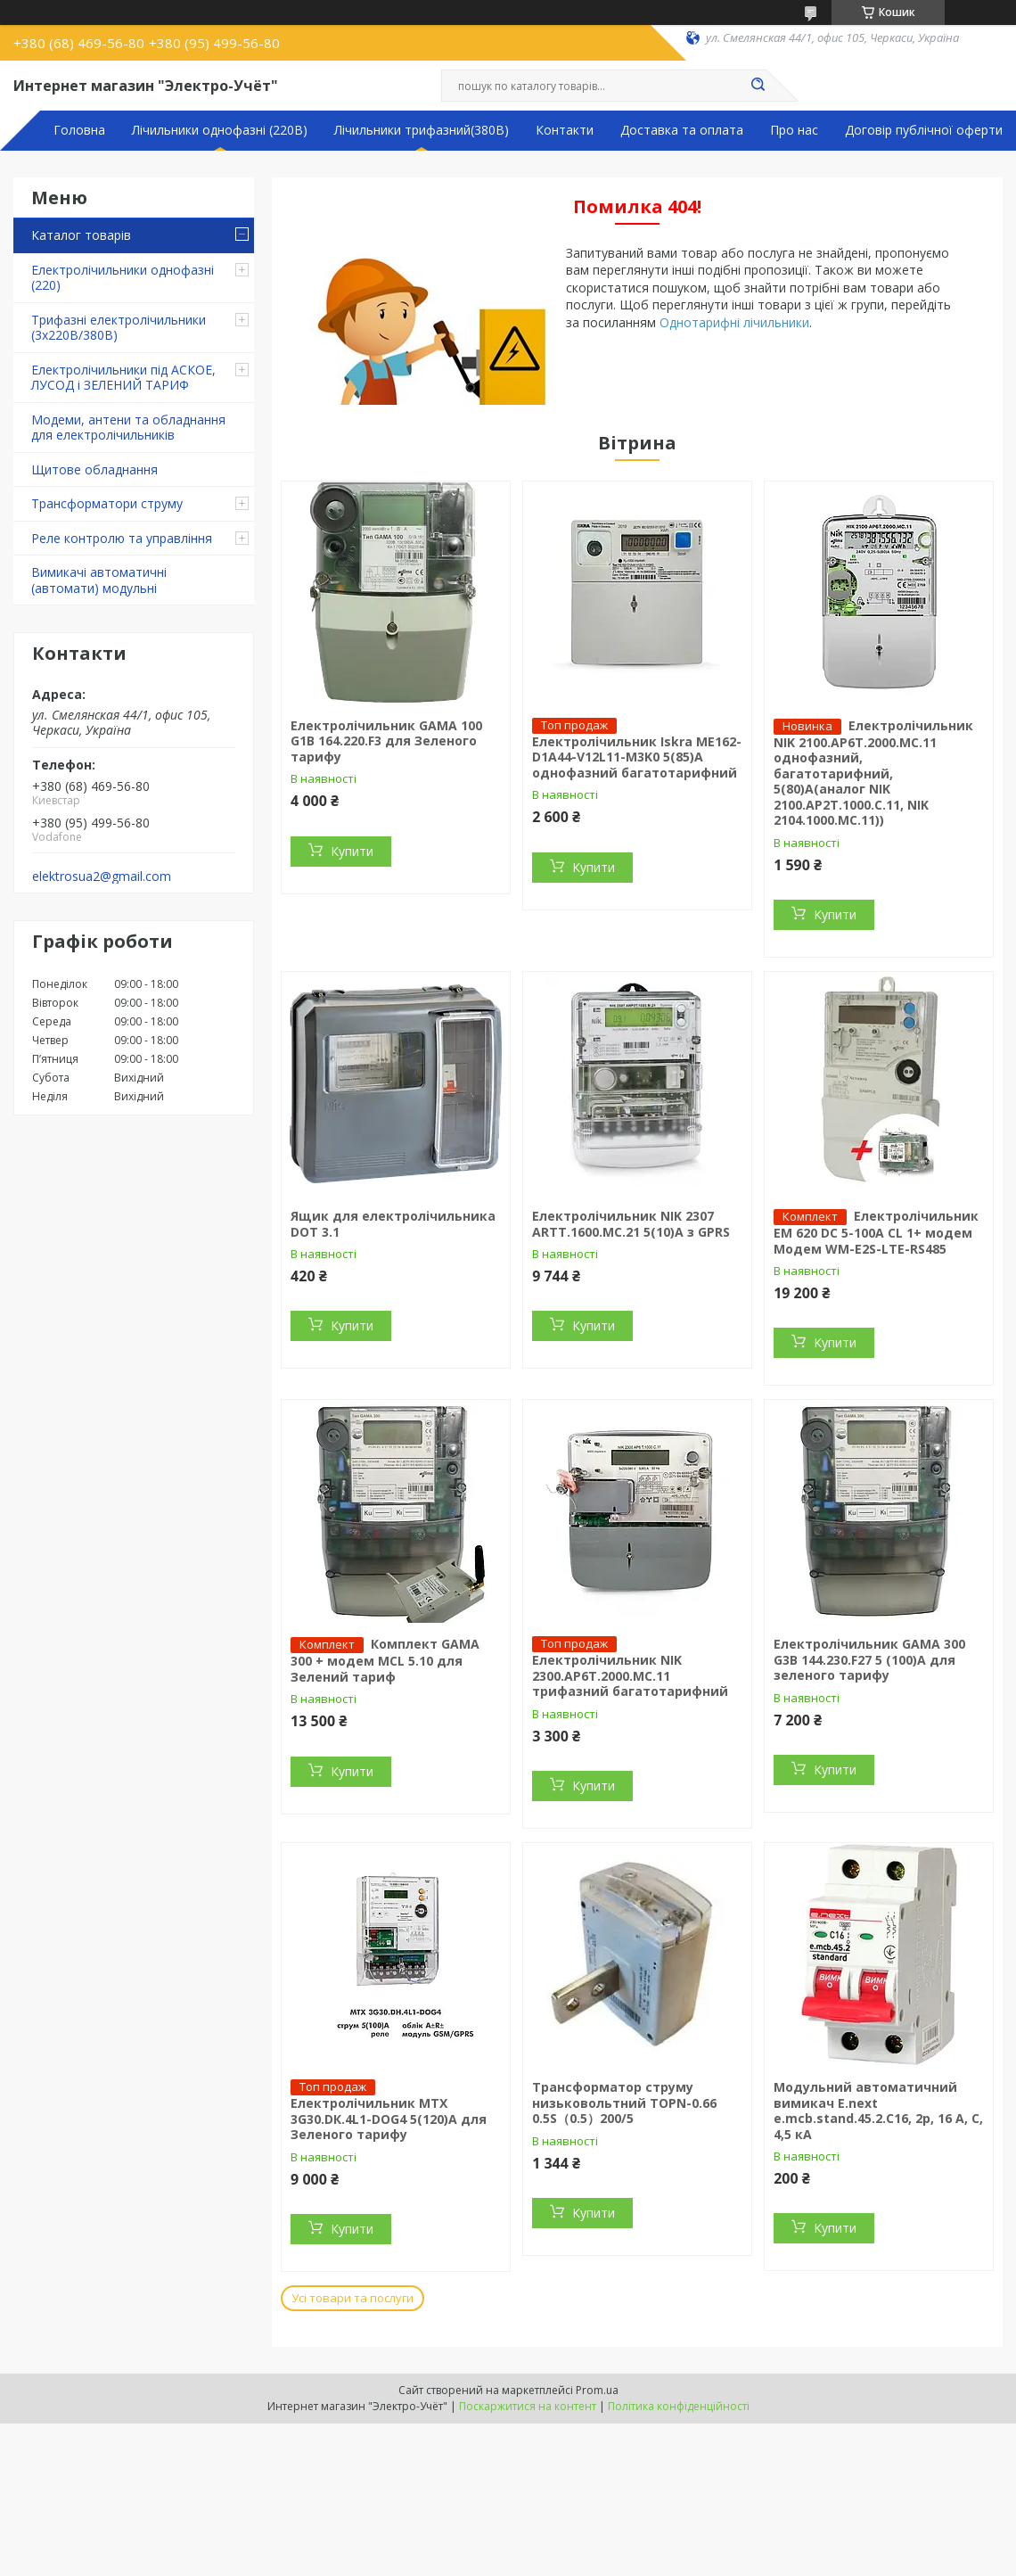 The height and width of the screenshot is (2576, 1016). What do you see at coordinates (527, 2406) in the screenshot?
I see `Поскаржитися на контент` at bounding box center [527, 2406].